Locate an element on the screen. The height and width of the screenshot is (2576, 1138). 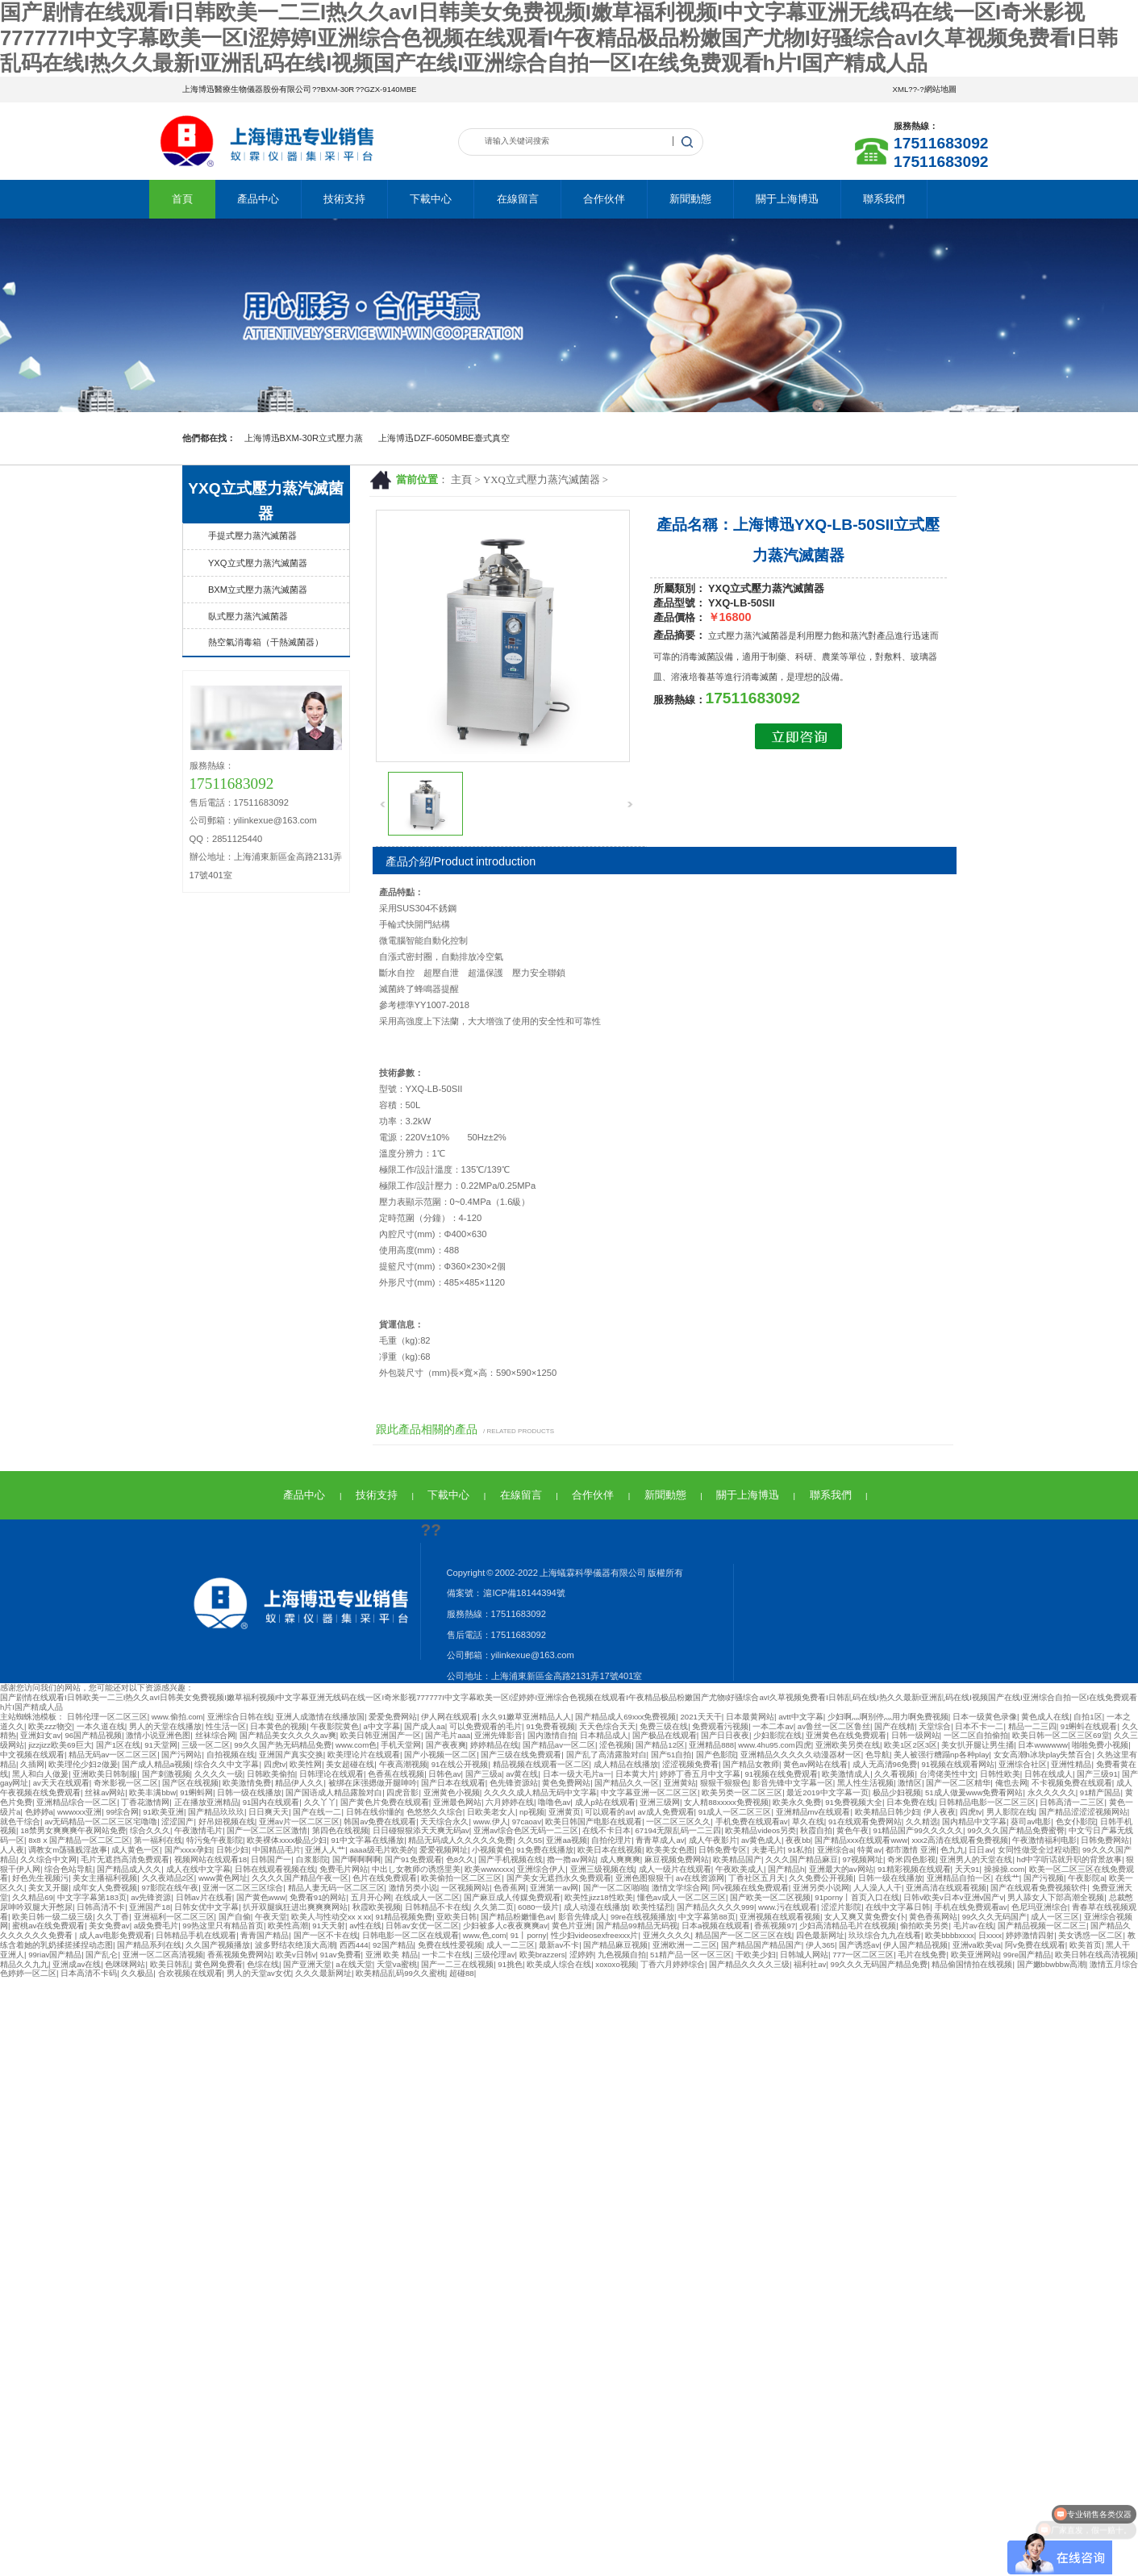
色香蕉网 is located at coordinates (510, 1887).